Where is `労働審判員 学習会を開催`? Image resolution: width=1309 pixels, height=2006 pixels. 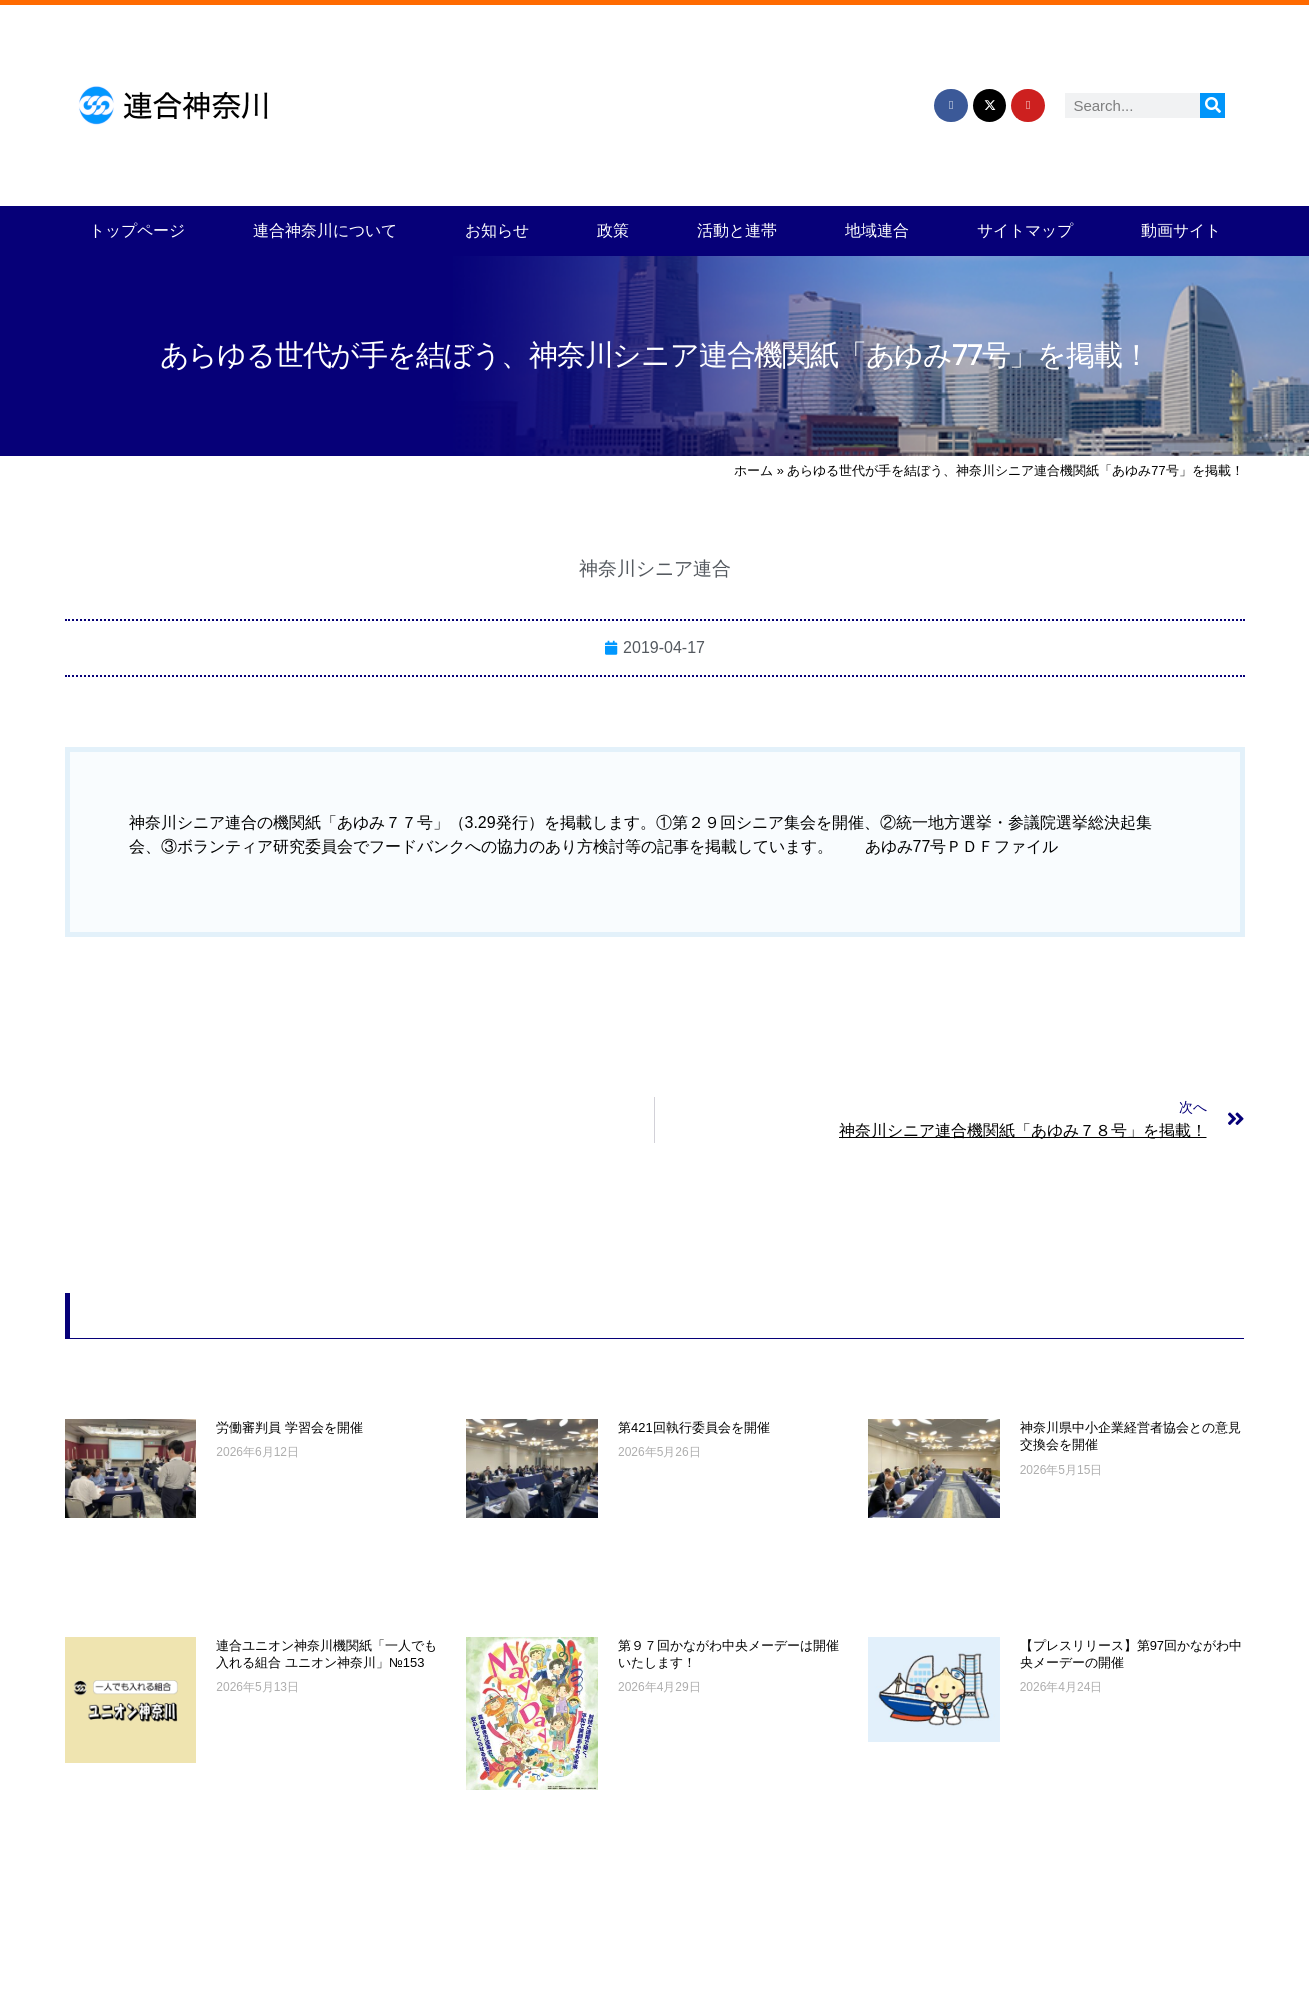 労働審判員 学習会を開催 is located at coordinates (289, 1427).